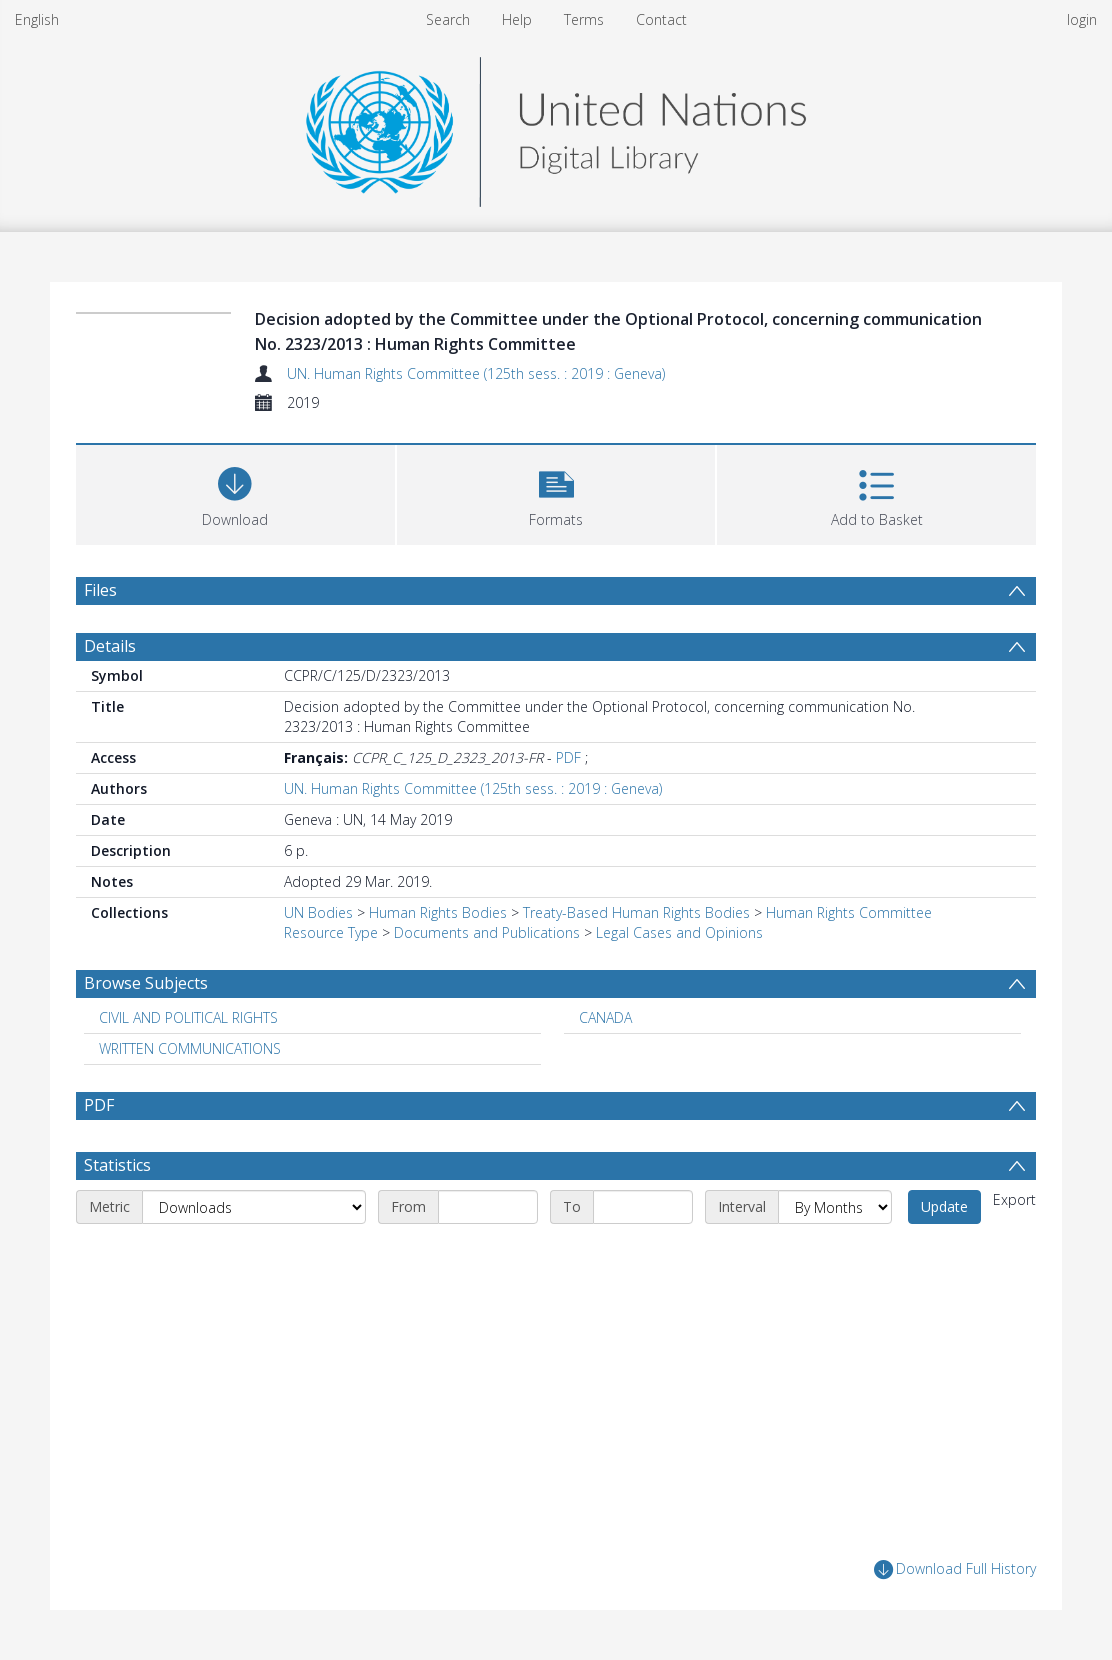 The width and height of the screenshot is (1112, 1660). Describe the element at coordinates (679, 932) in the screenshot. I see `Legal Cases and Opinions` at that location.